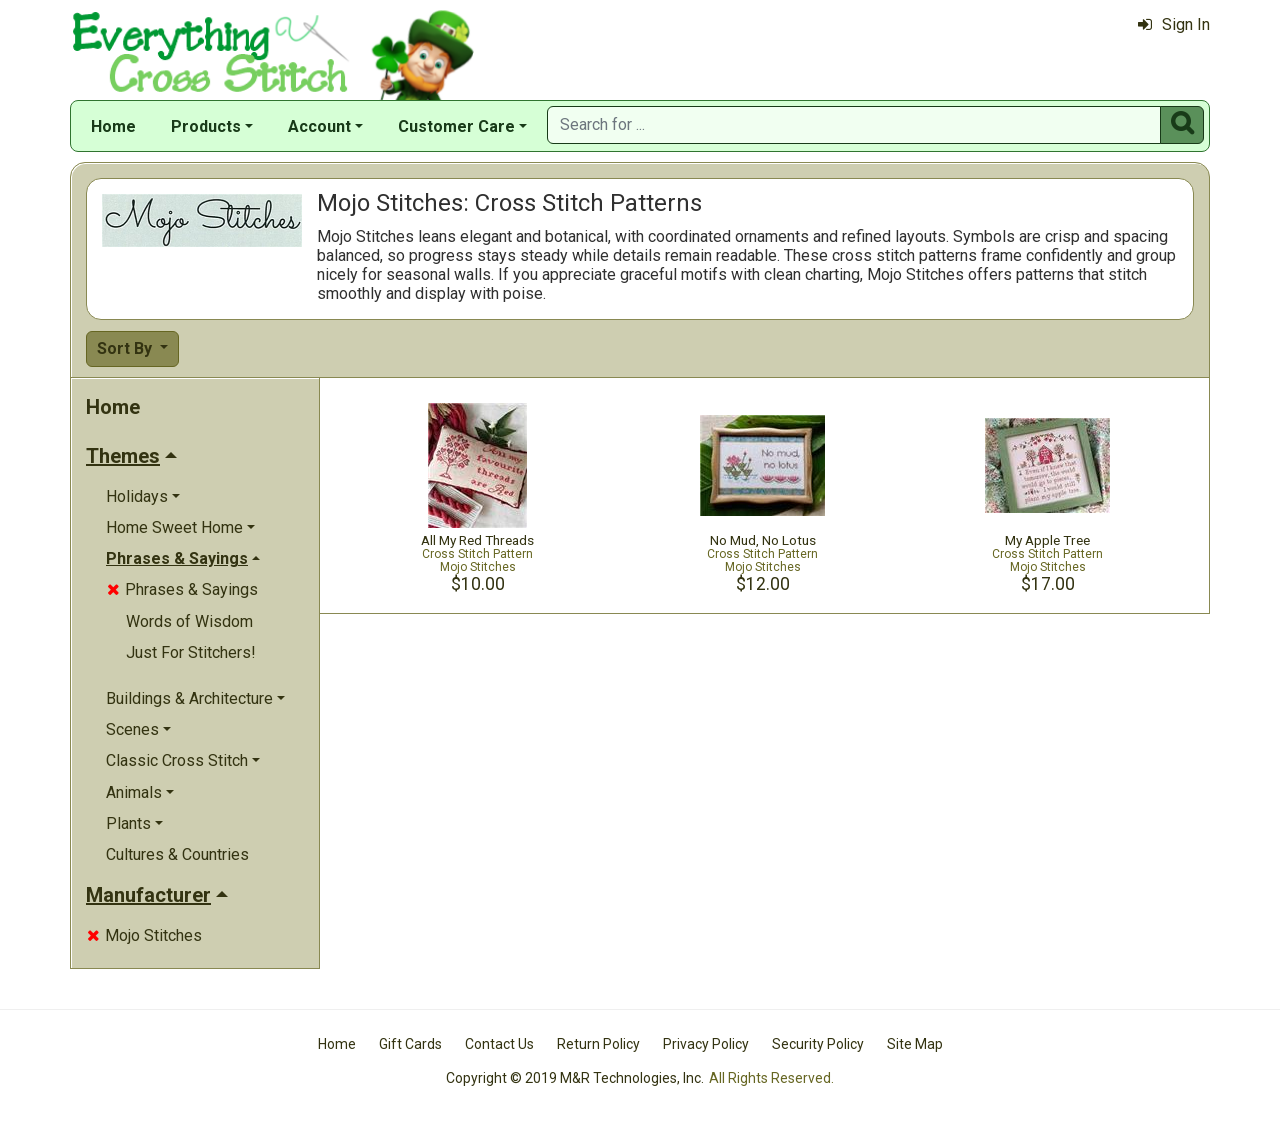  Describe the element at coordinates (706, 1044) in the screenshot. I see `Privacy Policy` at that location.